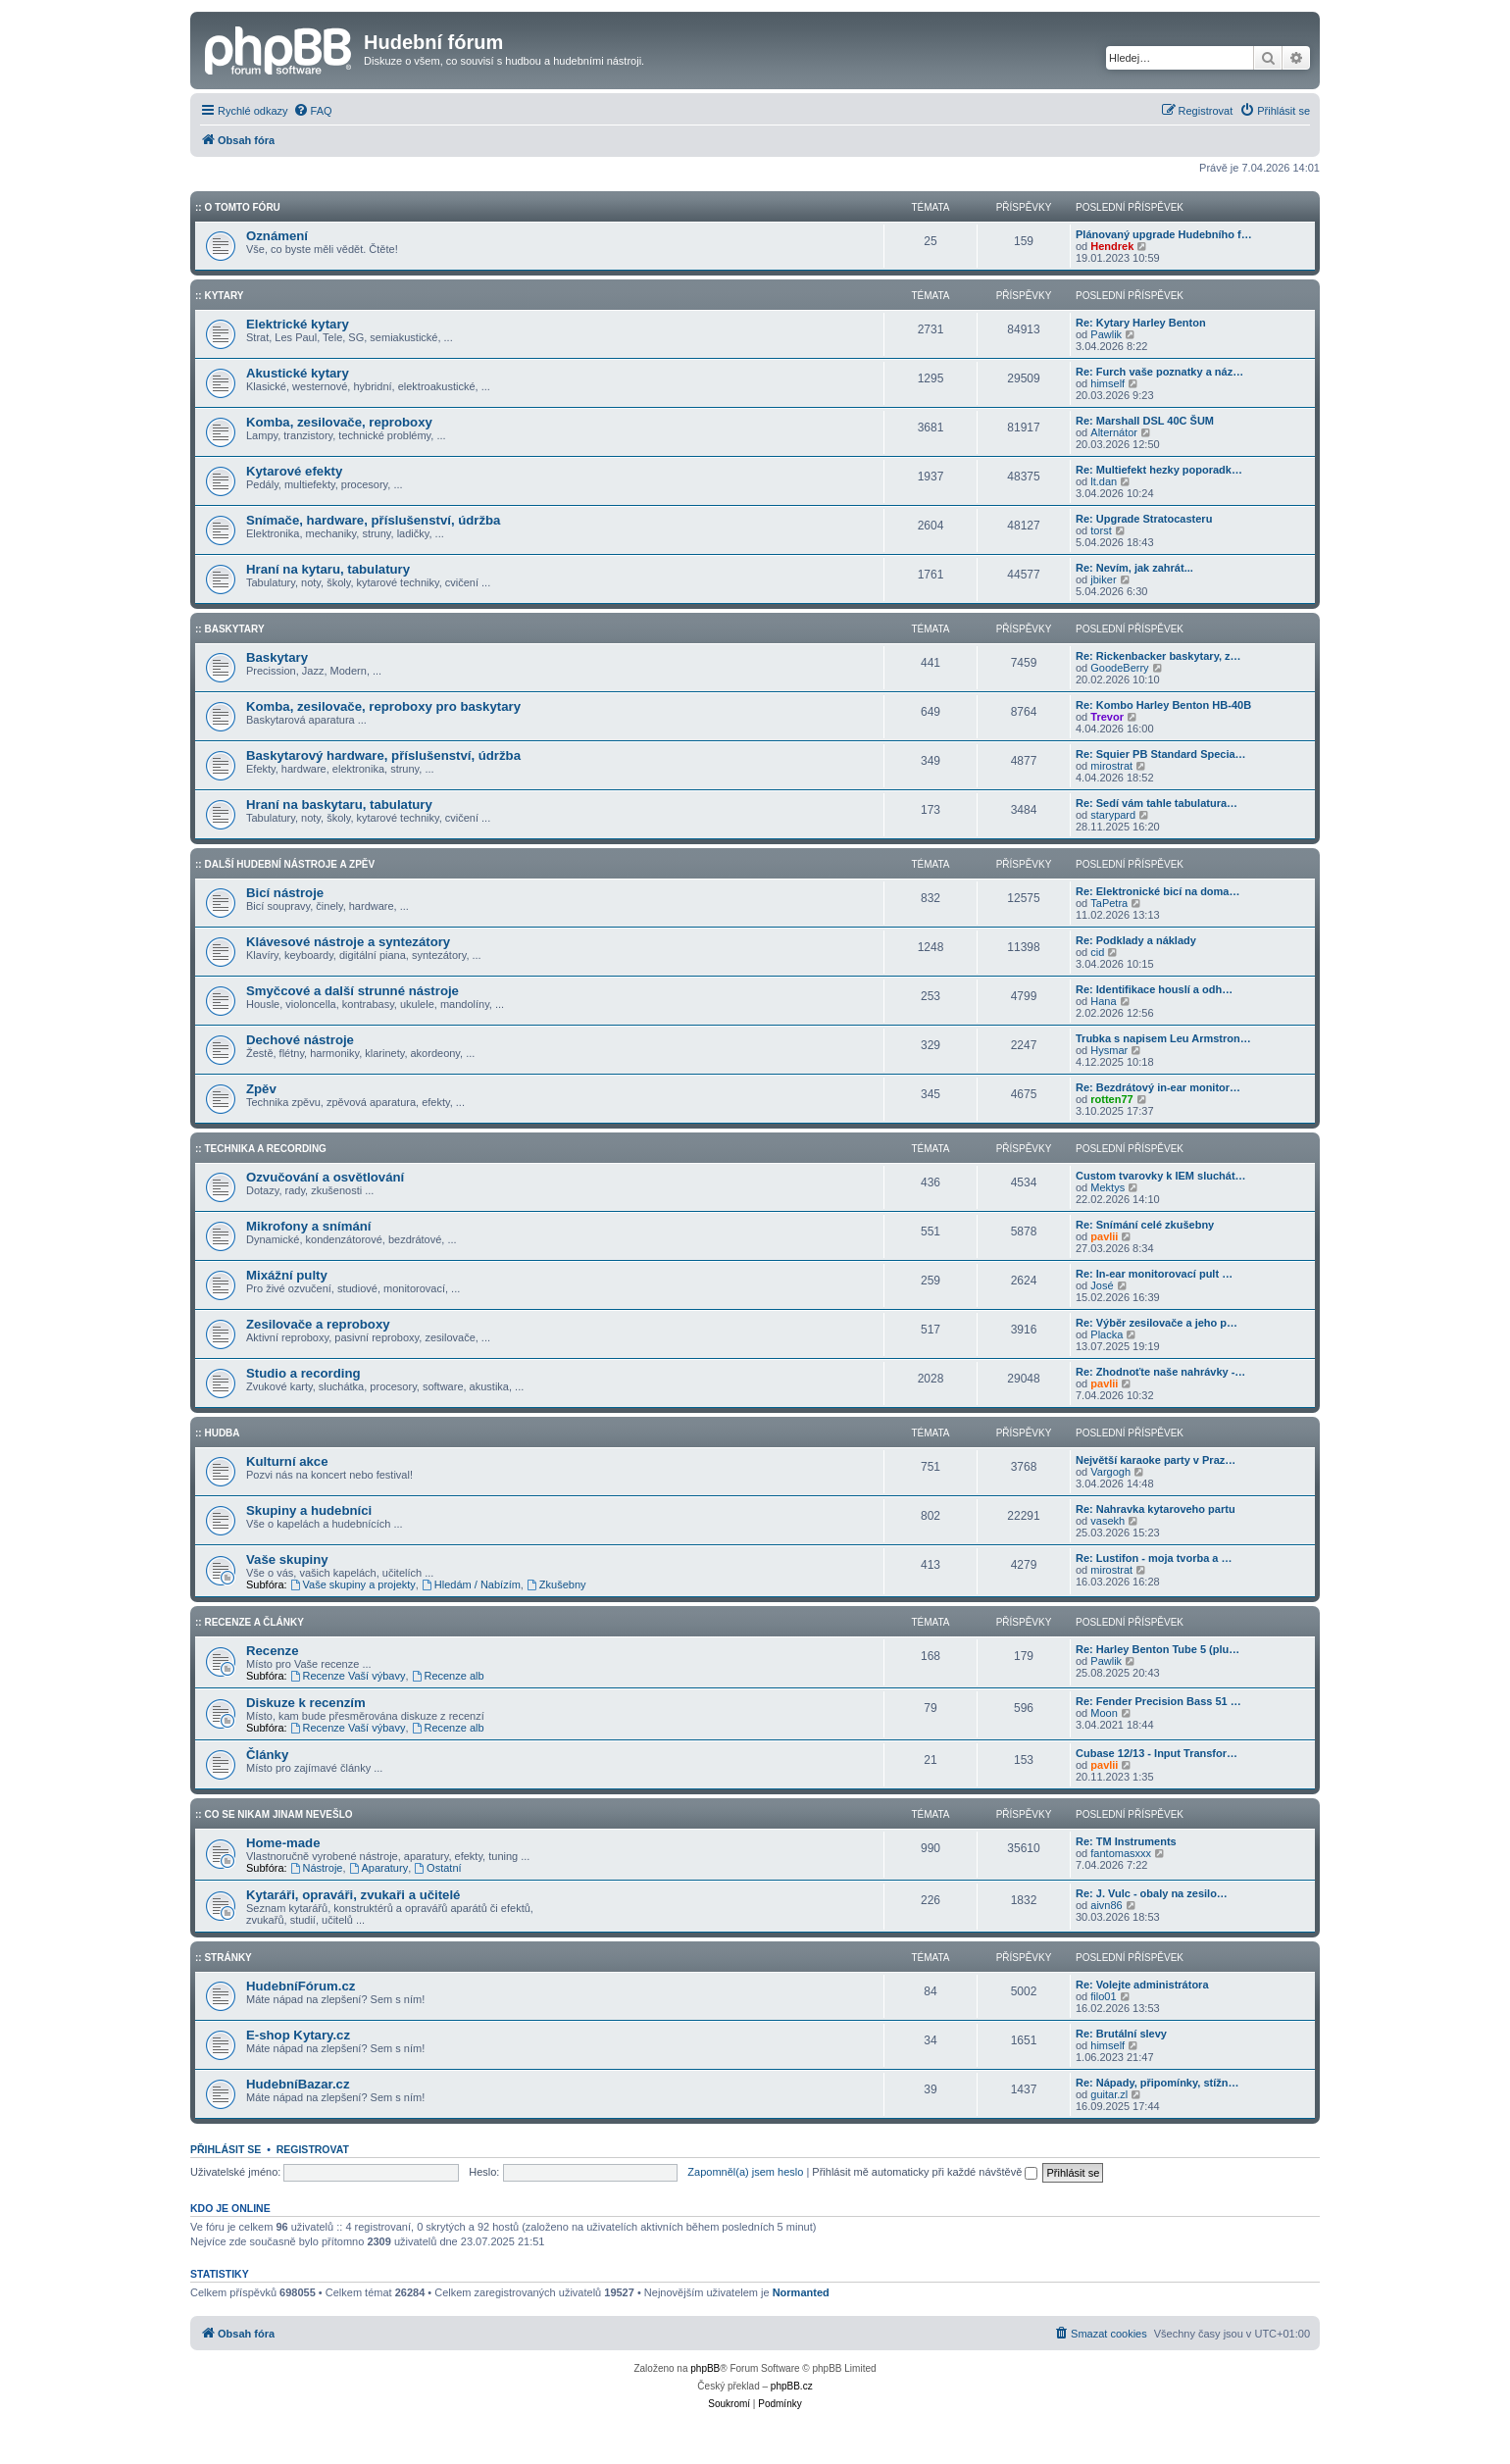 The height and width of the screenshot is (2464, 1510). I want to click on Re: In-ear monitorovací pult …, so click(1154, 1274).